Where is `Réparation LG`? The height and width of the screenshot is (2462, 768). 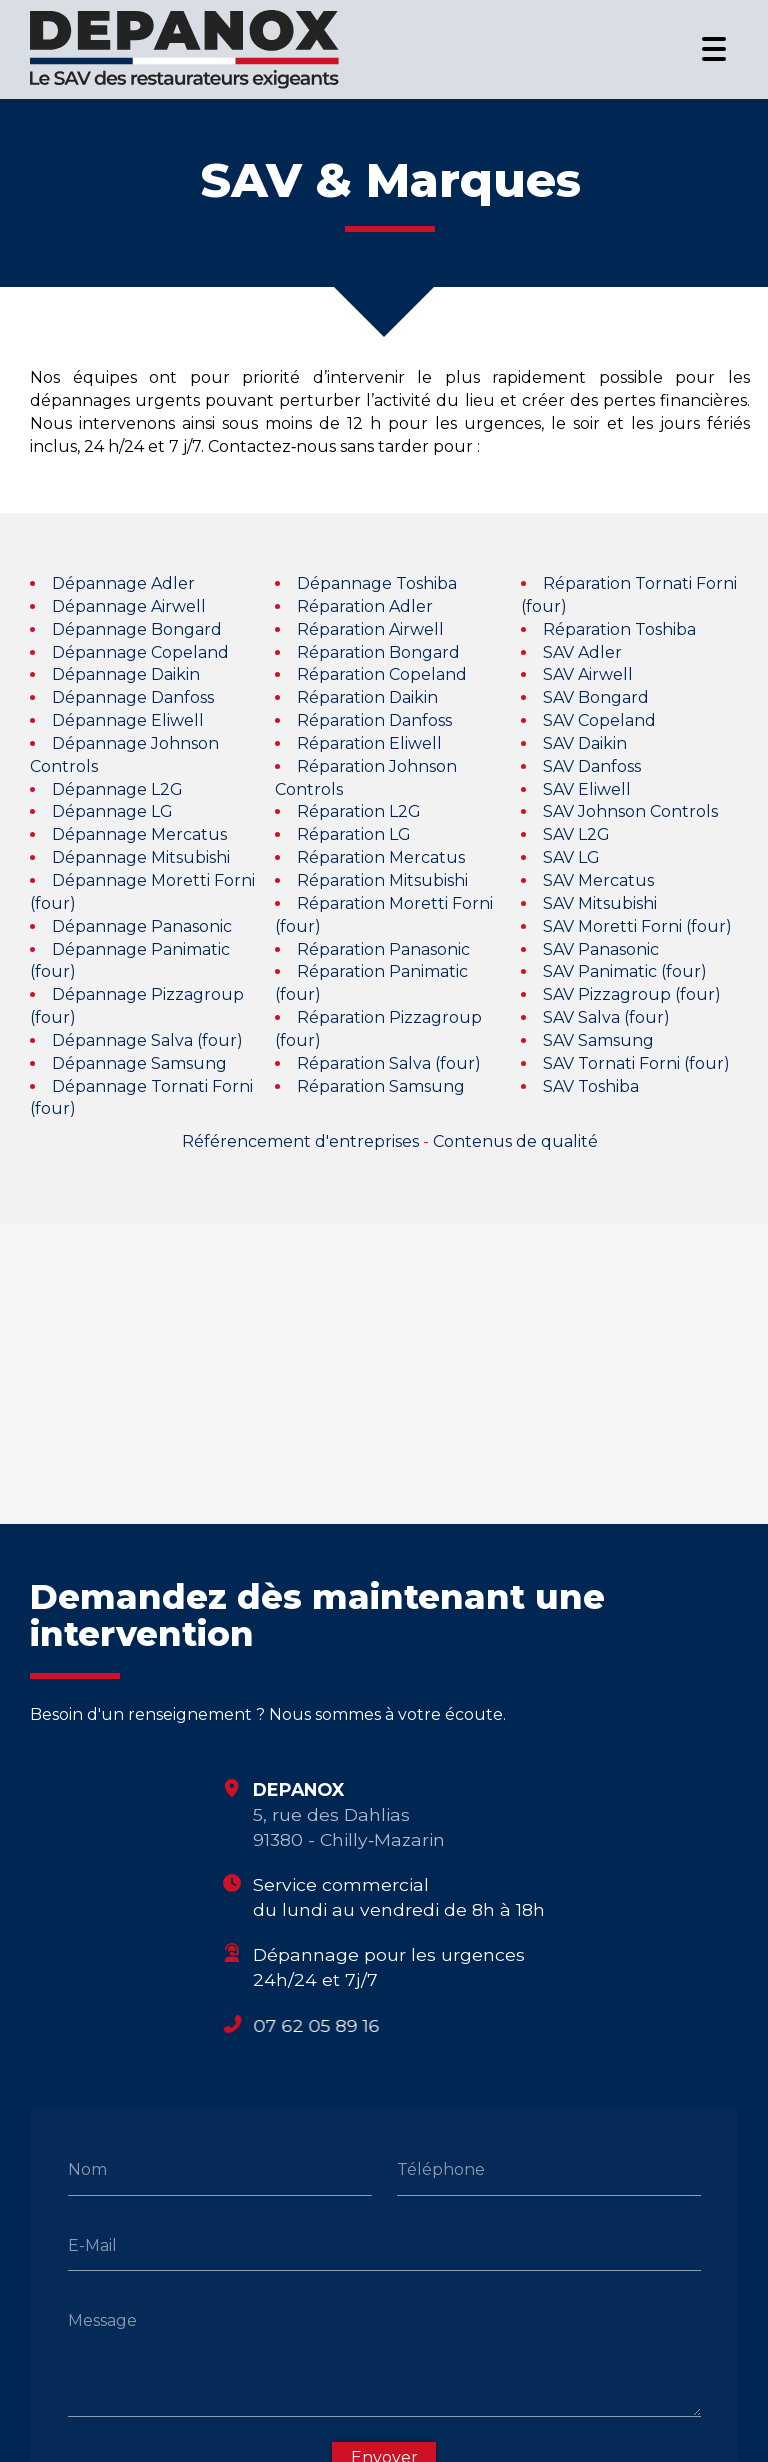
Réparation LG is located at coordinates (354, 834).